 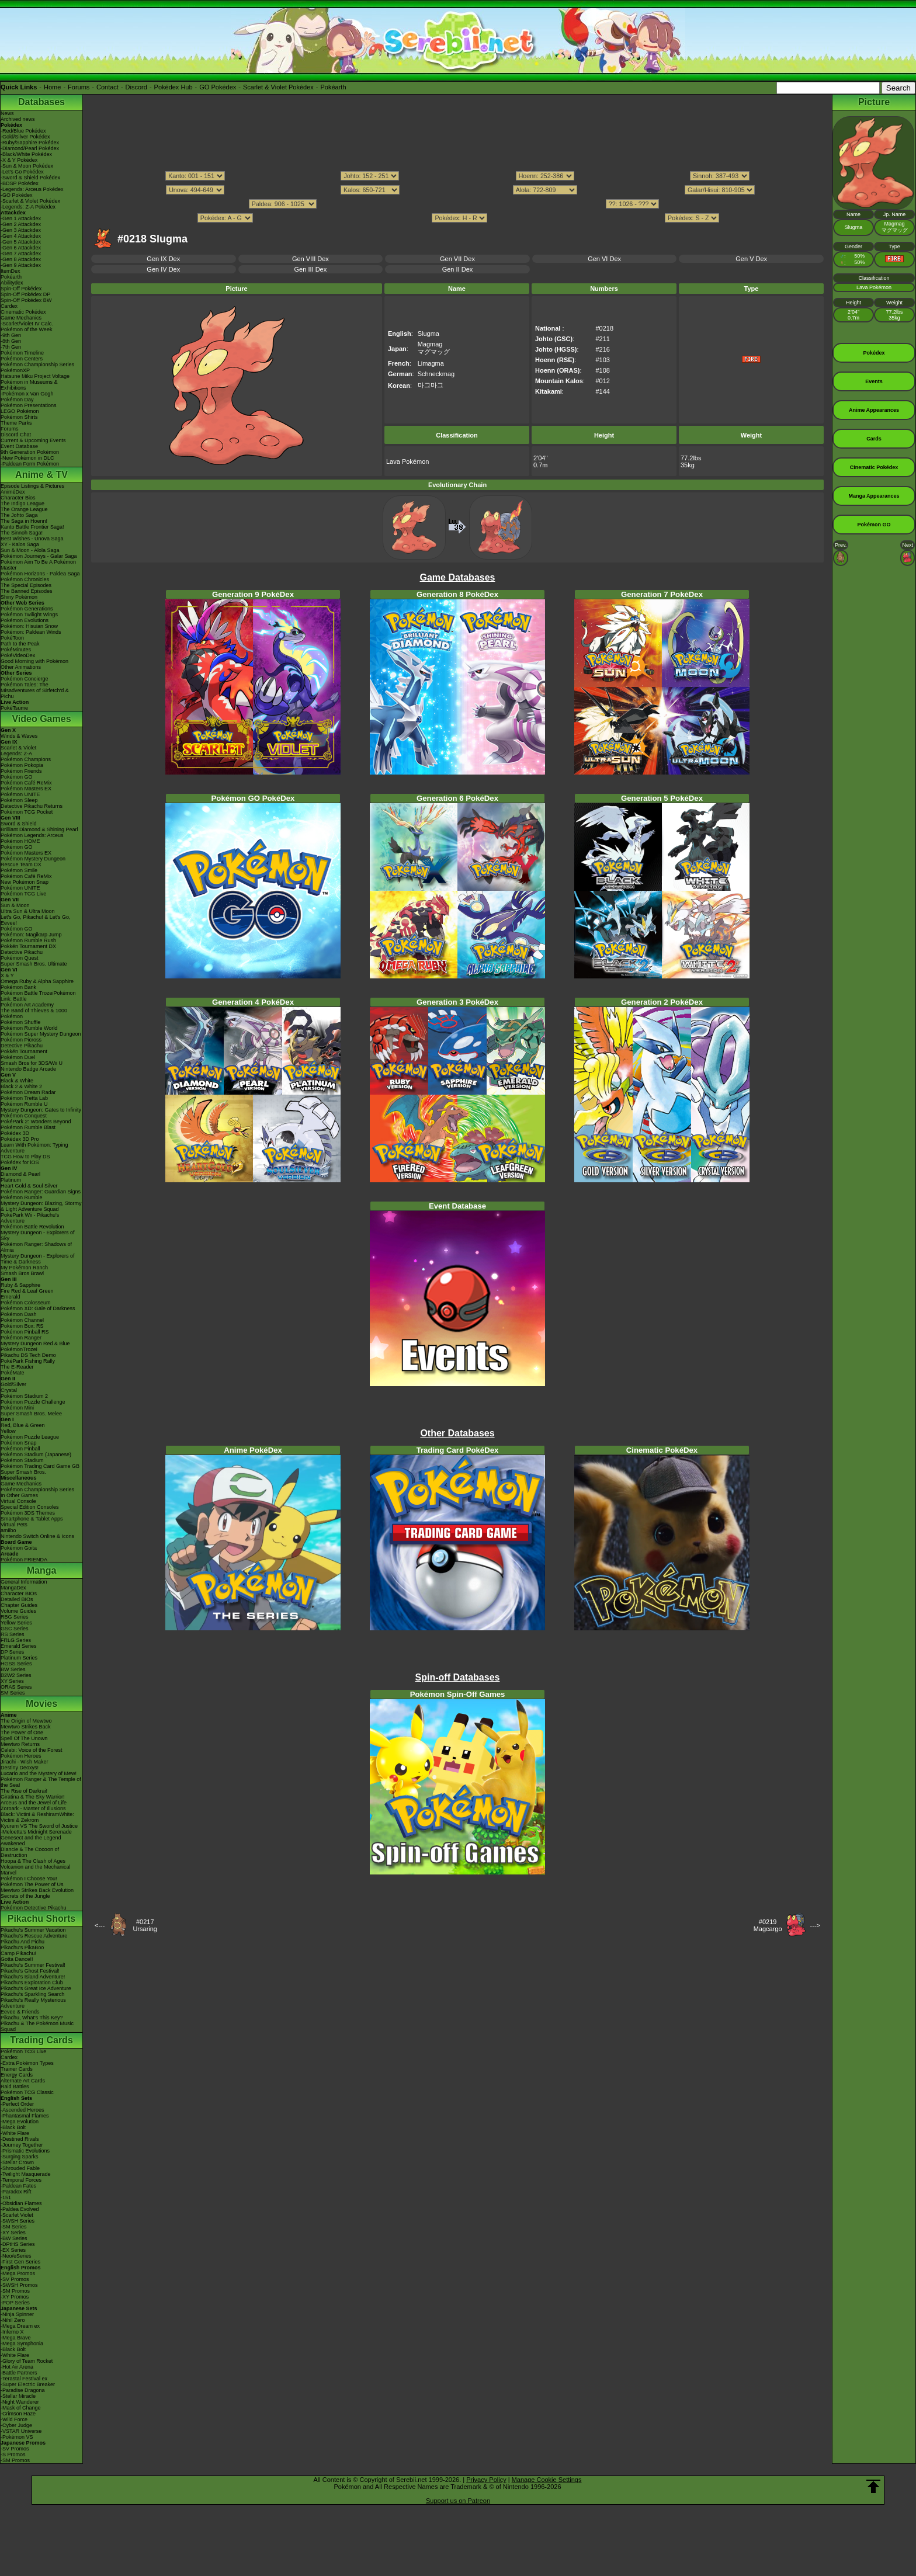 I want to click on Pokémon Box: RS, so click(x=22, y=1326).